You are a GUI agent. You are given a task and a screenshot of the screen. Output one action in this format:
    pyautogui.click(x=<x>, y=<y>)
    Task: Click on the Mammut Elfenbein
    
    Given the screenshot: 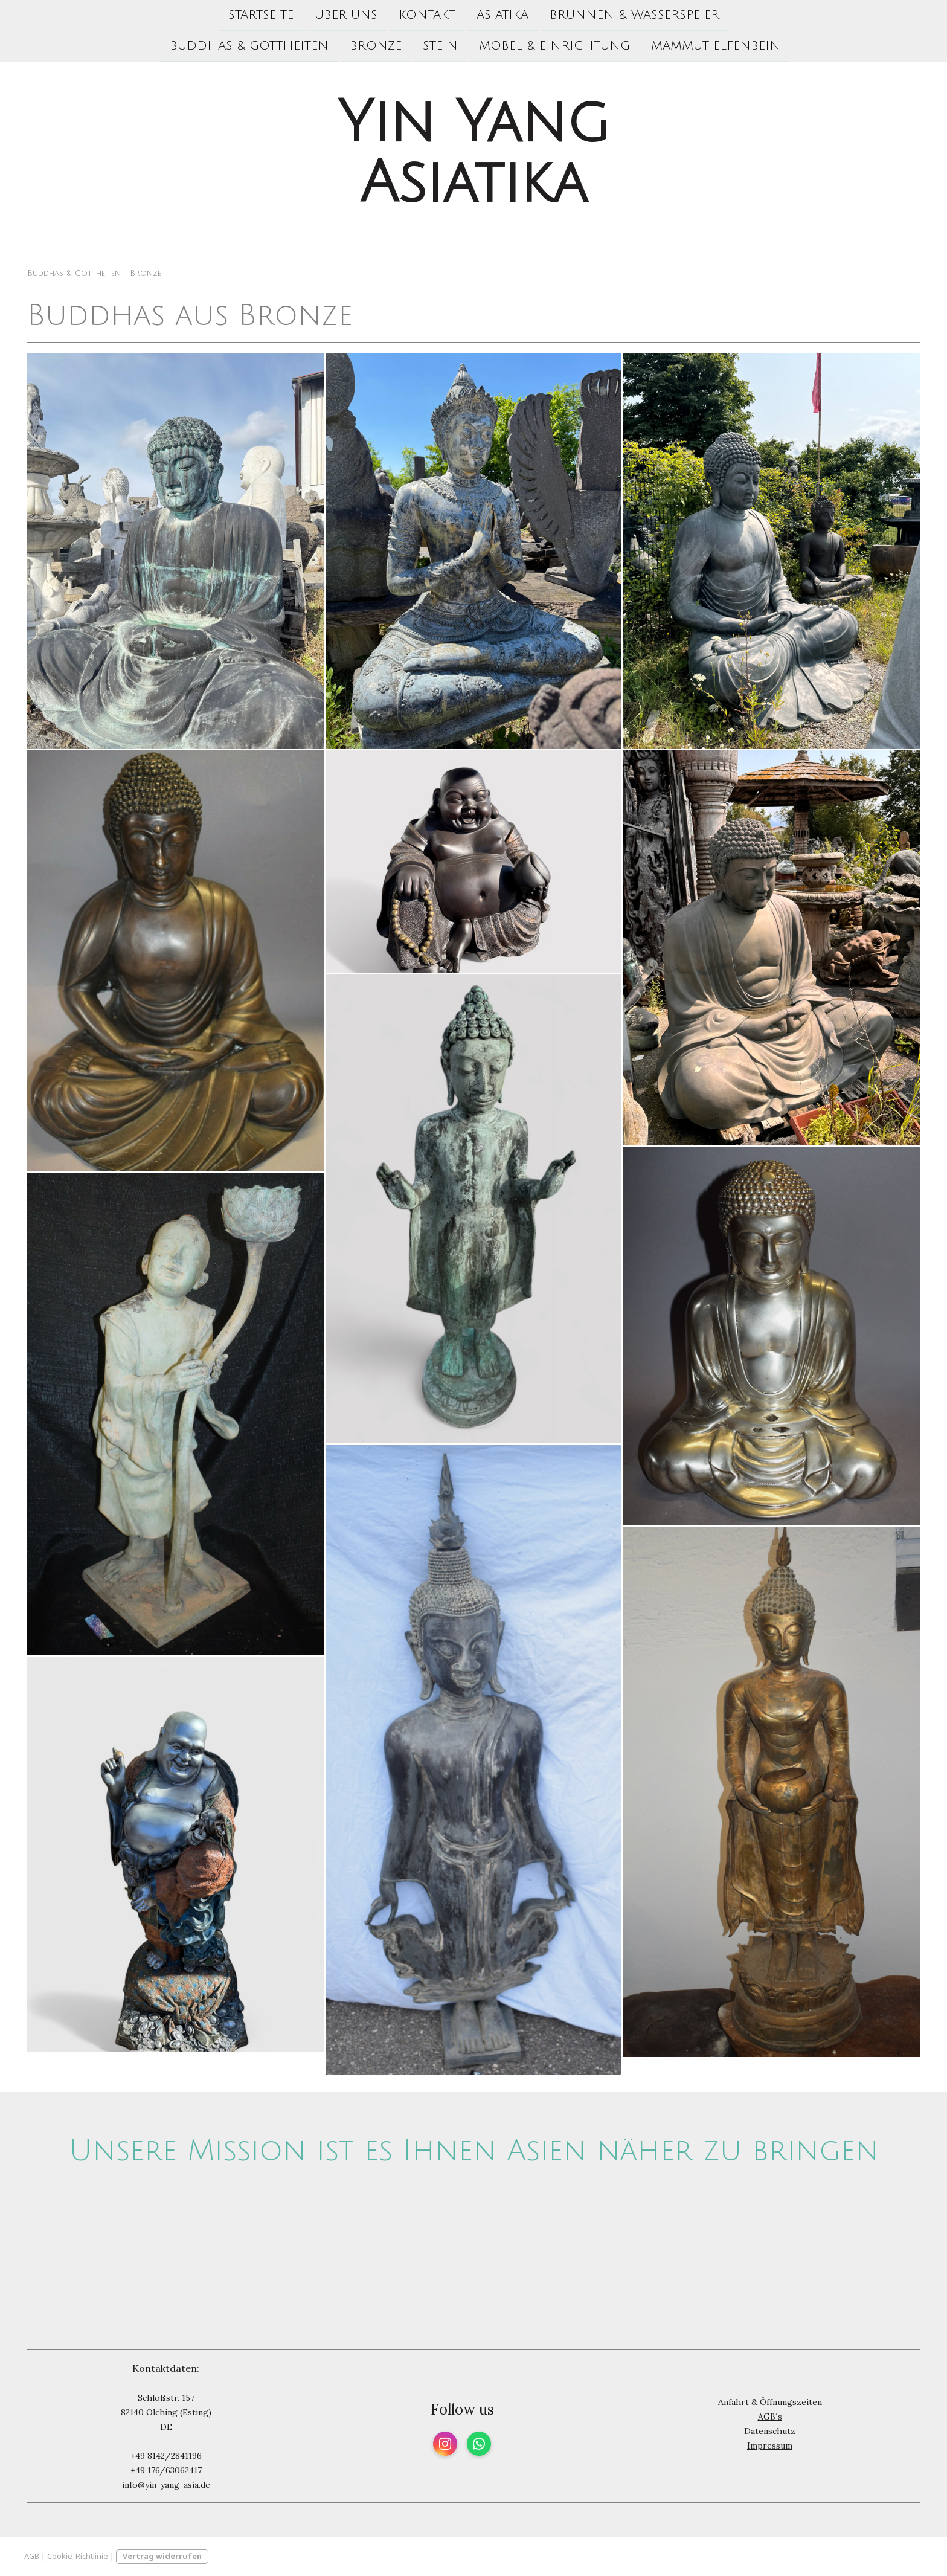 What is the action you would take?
    pyautogui.click(x=715, y=47)
    